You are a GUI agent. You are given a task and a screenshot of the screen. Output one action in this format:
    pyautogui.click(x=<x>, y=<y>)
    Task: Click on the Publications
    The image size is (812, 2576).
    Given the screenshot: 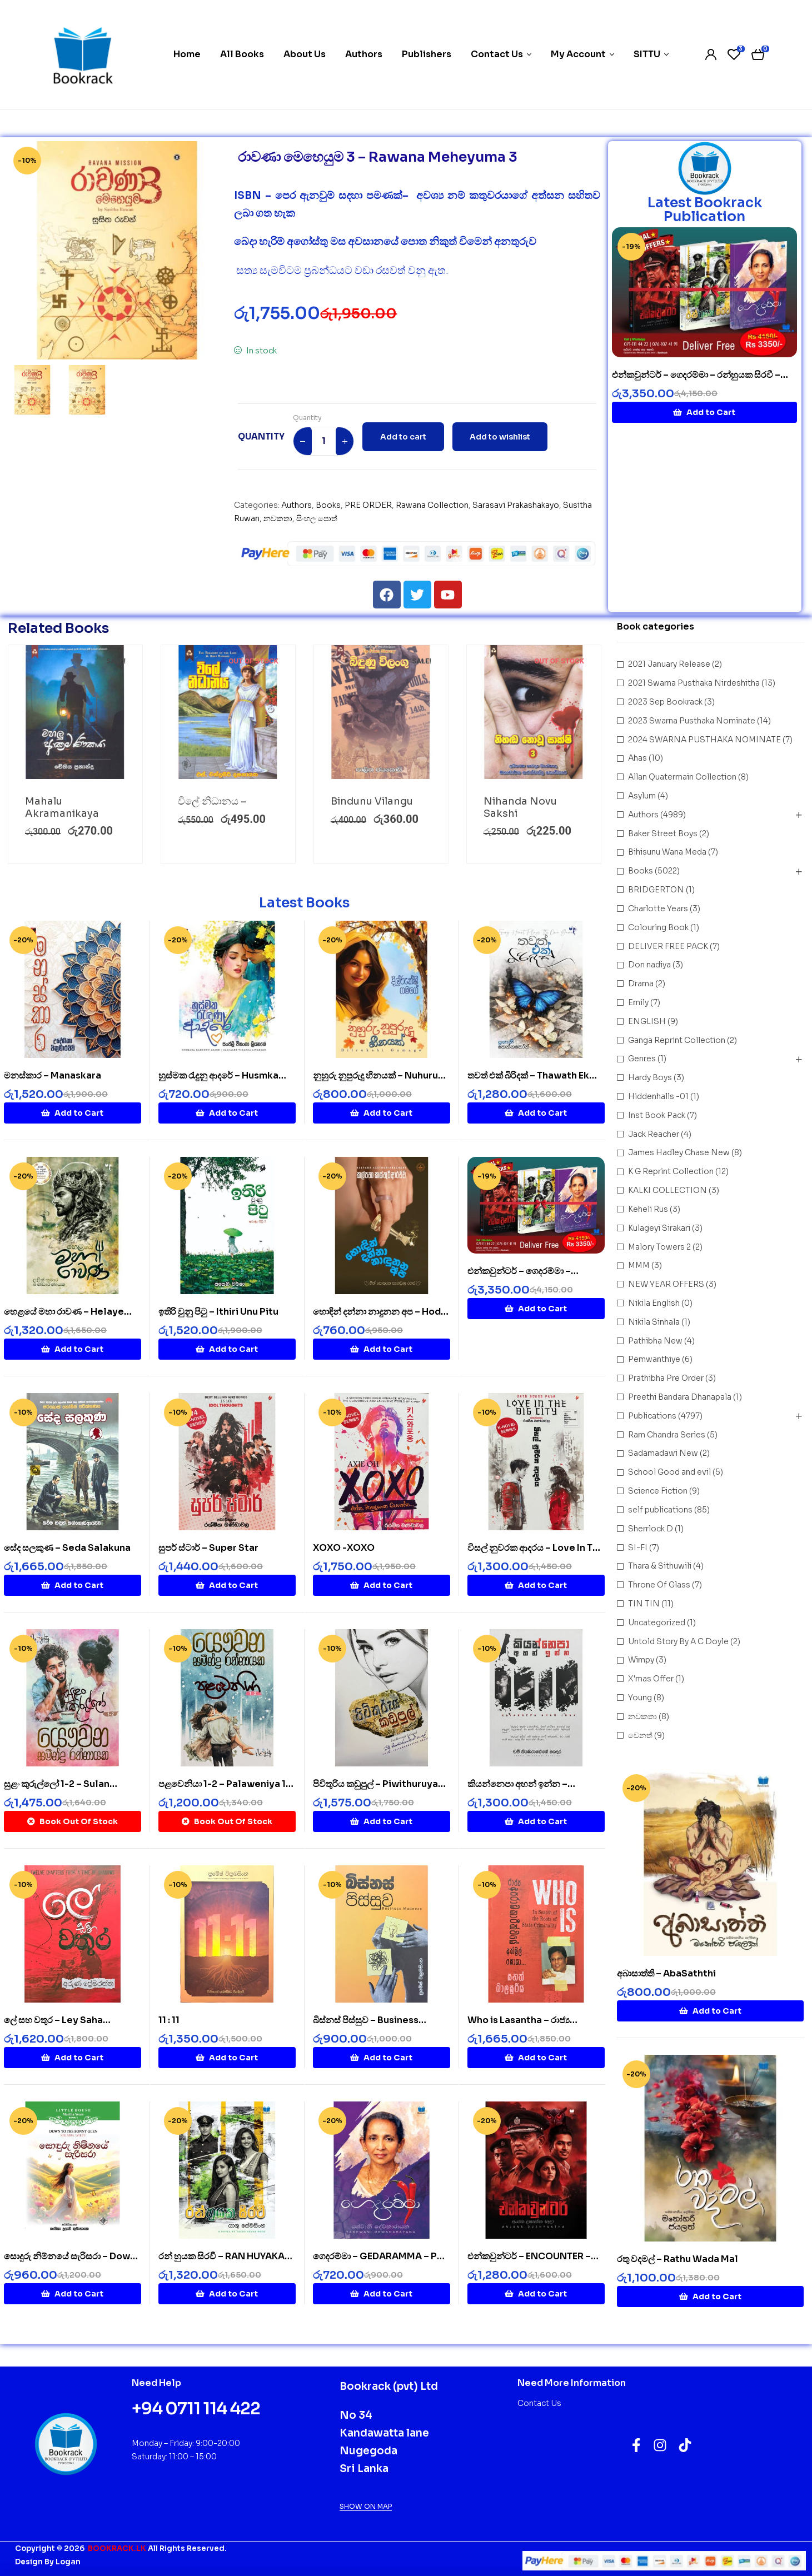 What is the action you would take?
    pyautogui.click(x=652, y=1416)
    